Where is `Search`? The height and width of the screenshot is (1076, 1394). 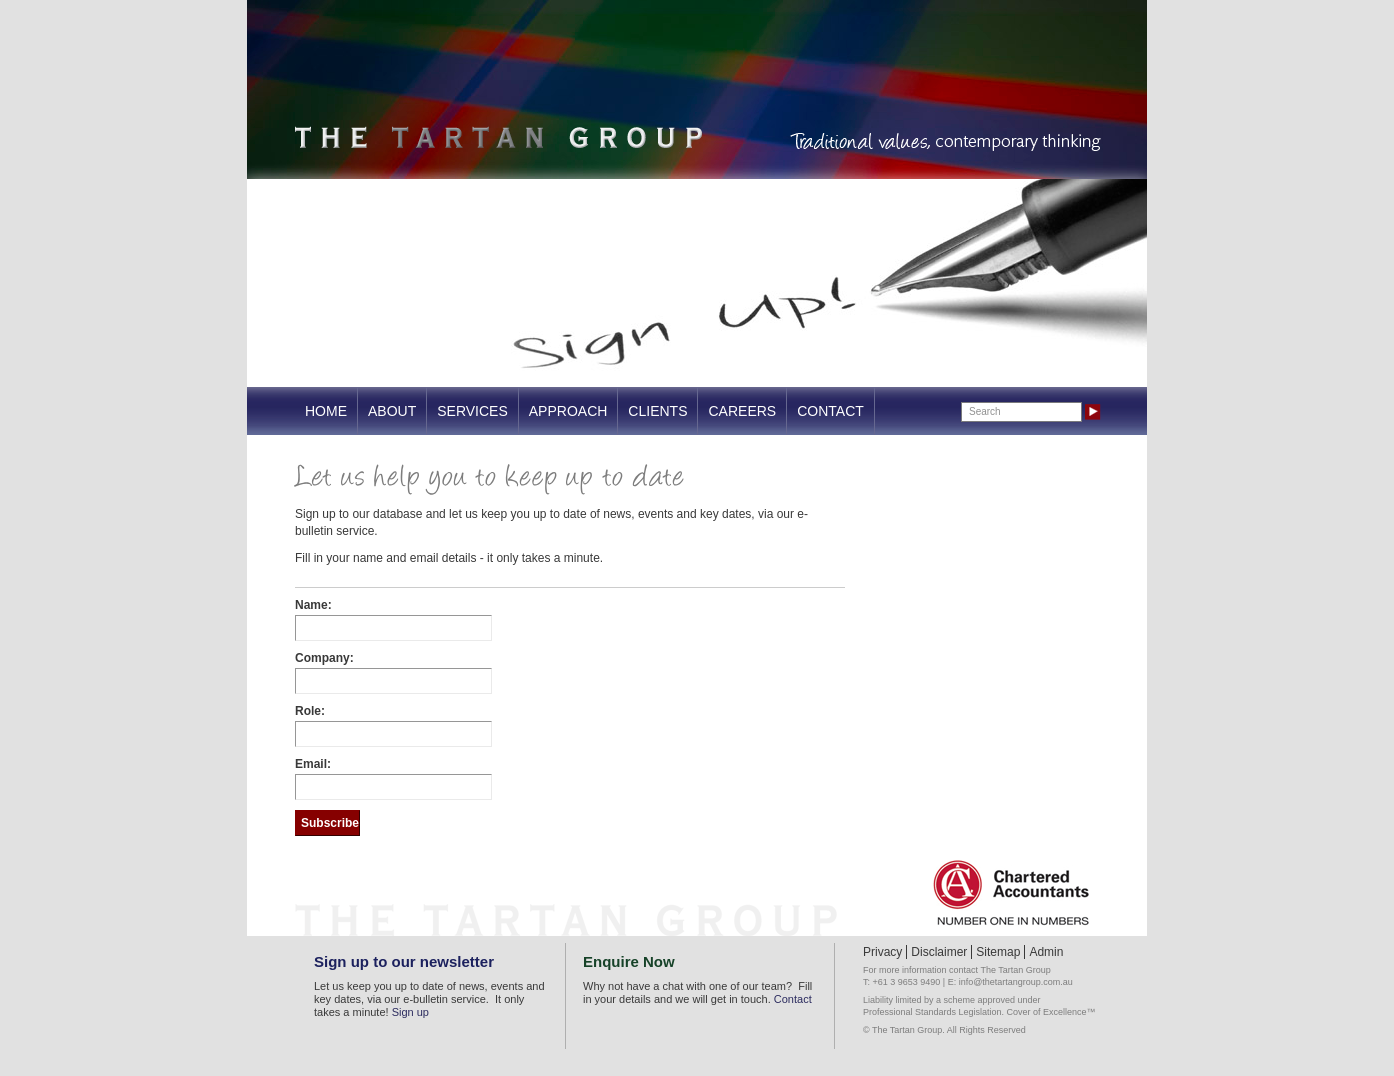 Search is located at coordinates (985, 411).